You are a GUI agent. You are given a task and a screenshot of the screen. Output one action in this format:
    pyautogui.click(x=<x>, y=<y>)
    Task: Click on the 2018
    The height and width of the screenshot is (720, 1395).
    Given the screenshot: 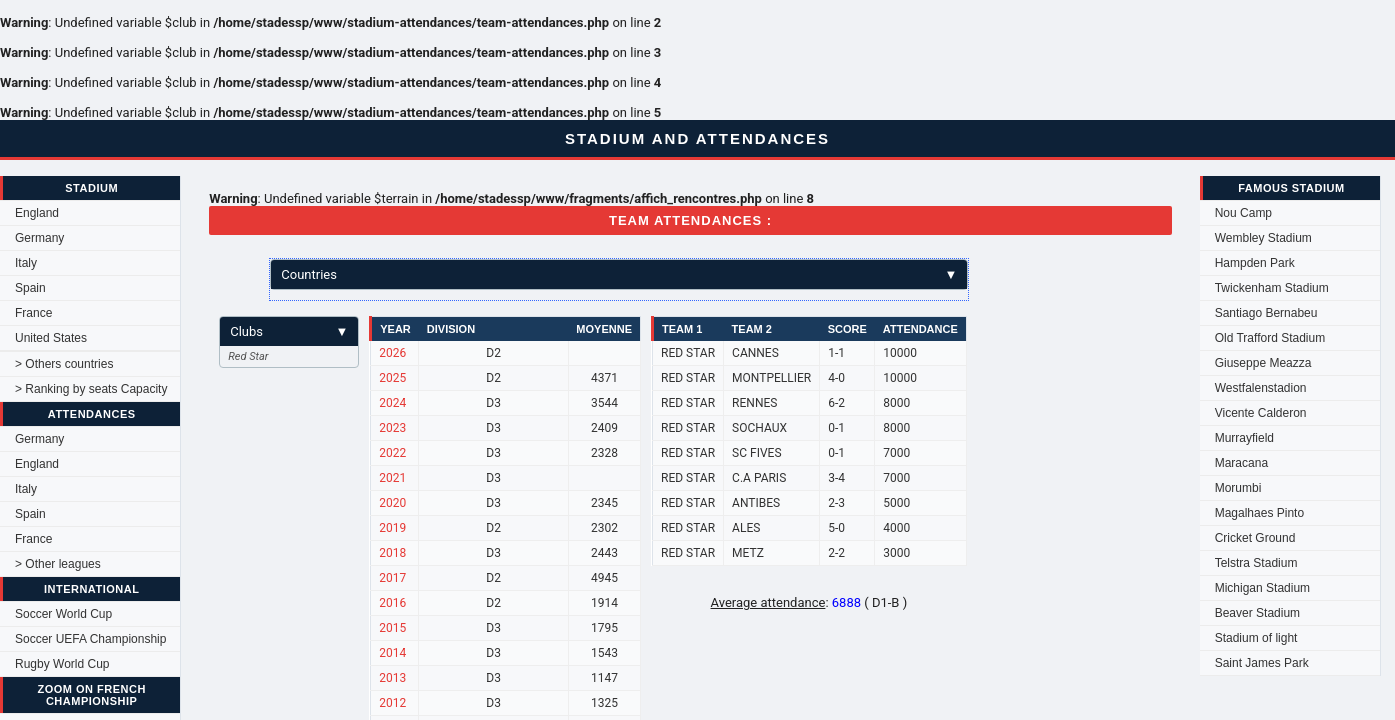 What is the action you would take?
    pyautogui.click(x=392, y=553)
    